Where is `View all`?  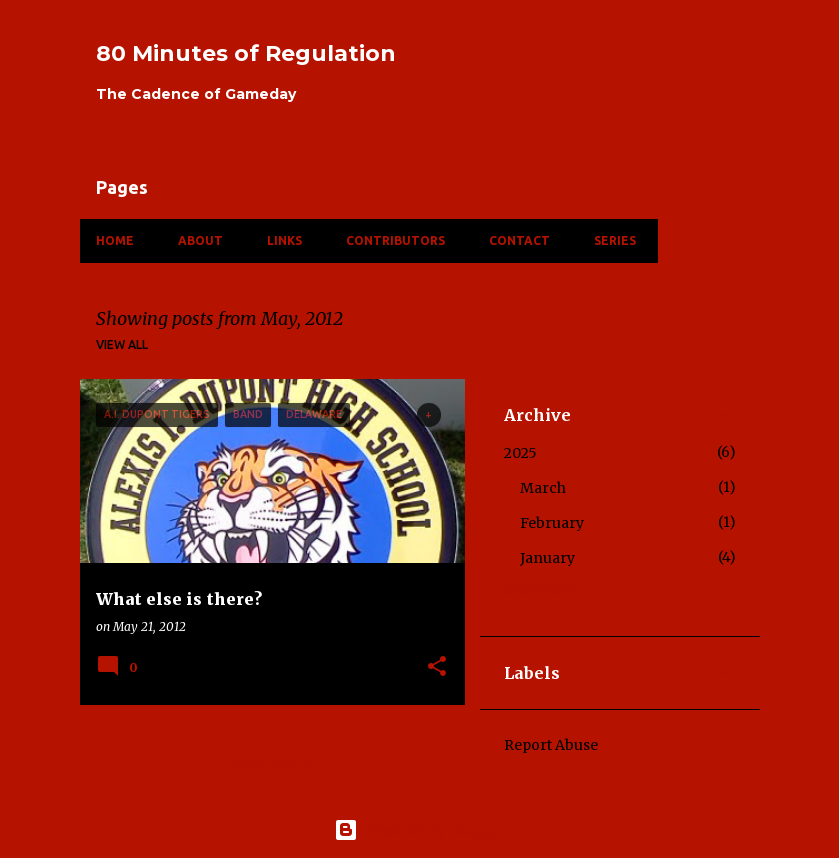 View all is located at coordinates (122, 344).